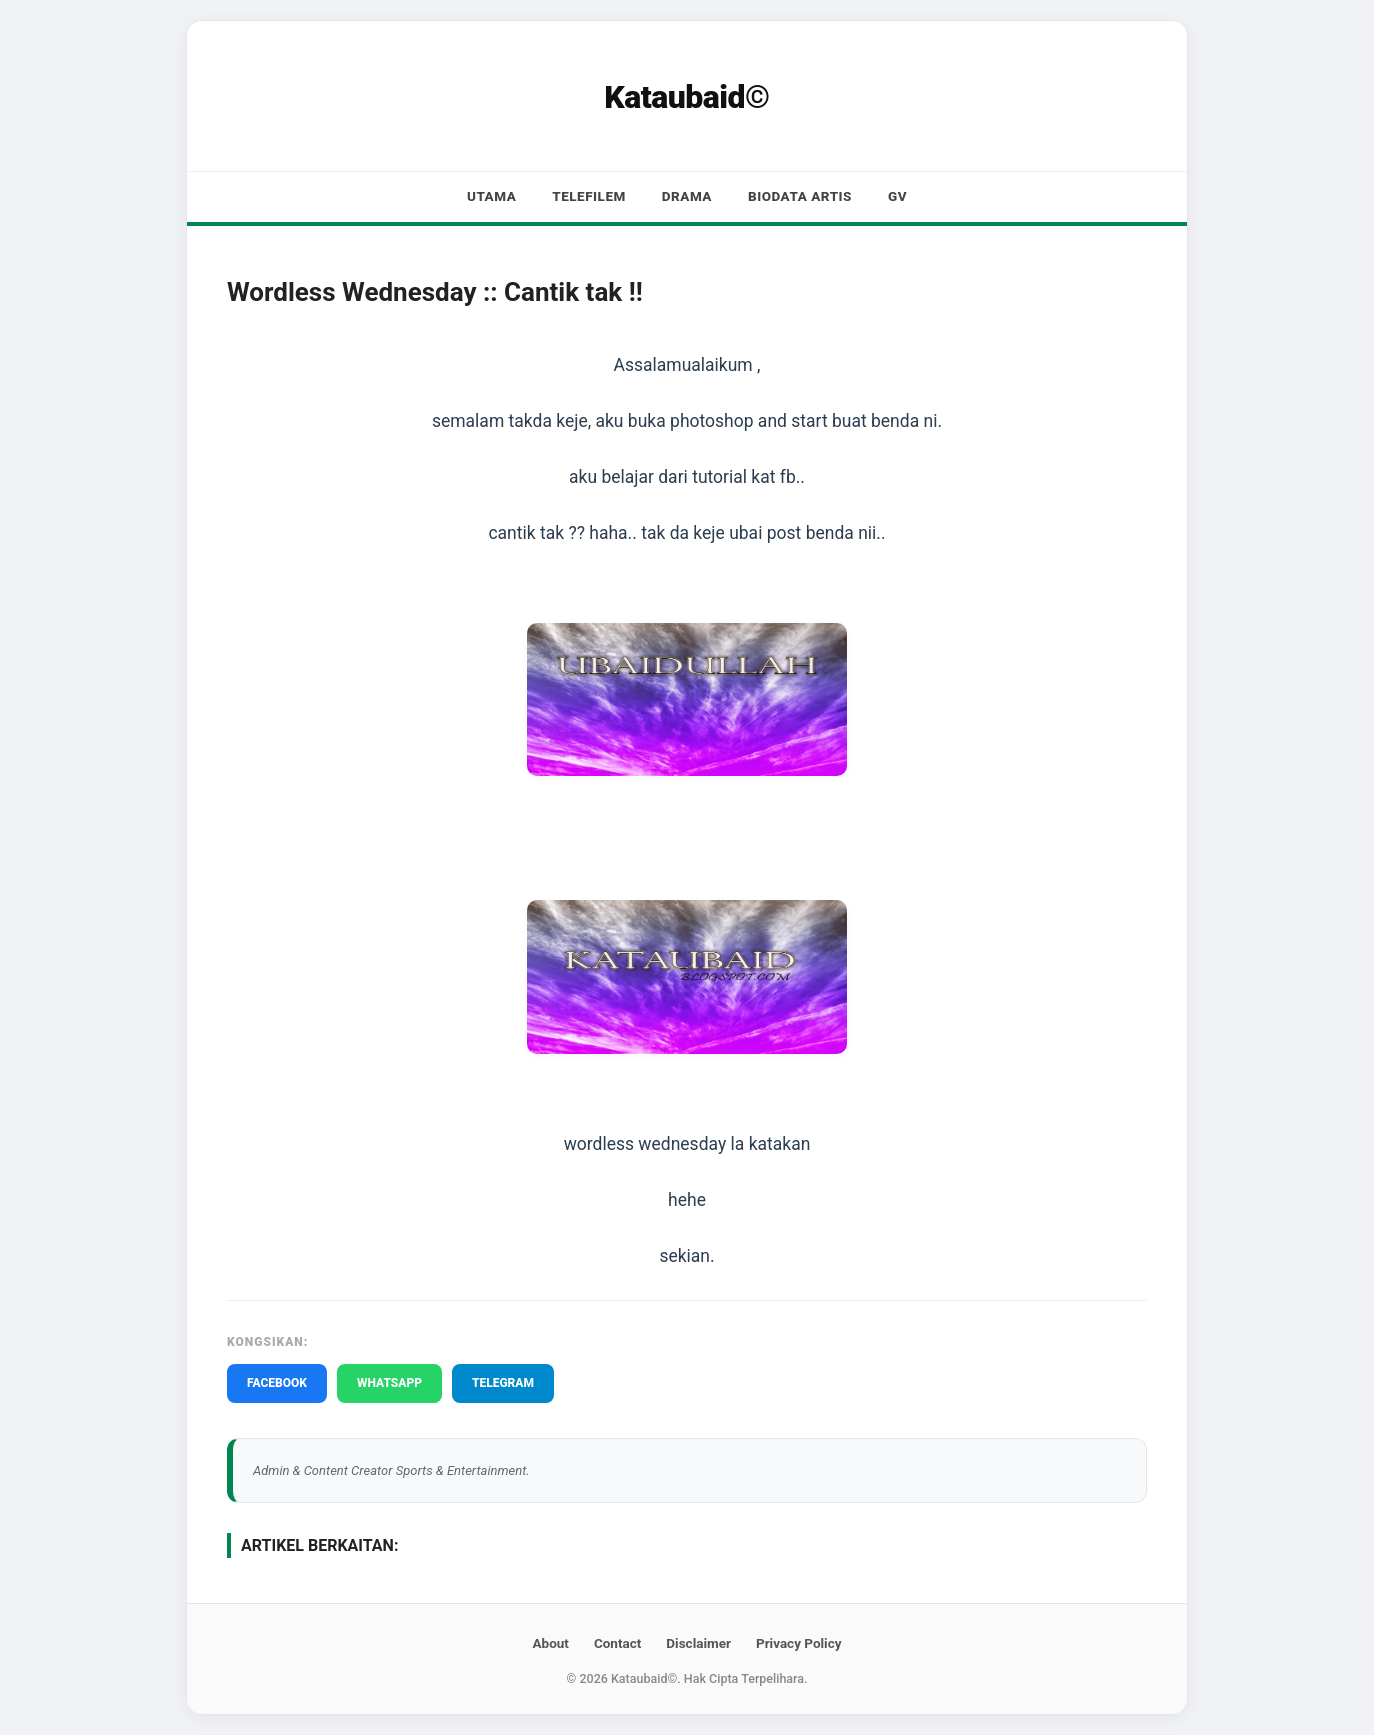  What do you see at coordinates (686, 97) in the screenshot?
I see `Kataubaid©` at bounding box center [686, 97].